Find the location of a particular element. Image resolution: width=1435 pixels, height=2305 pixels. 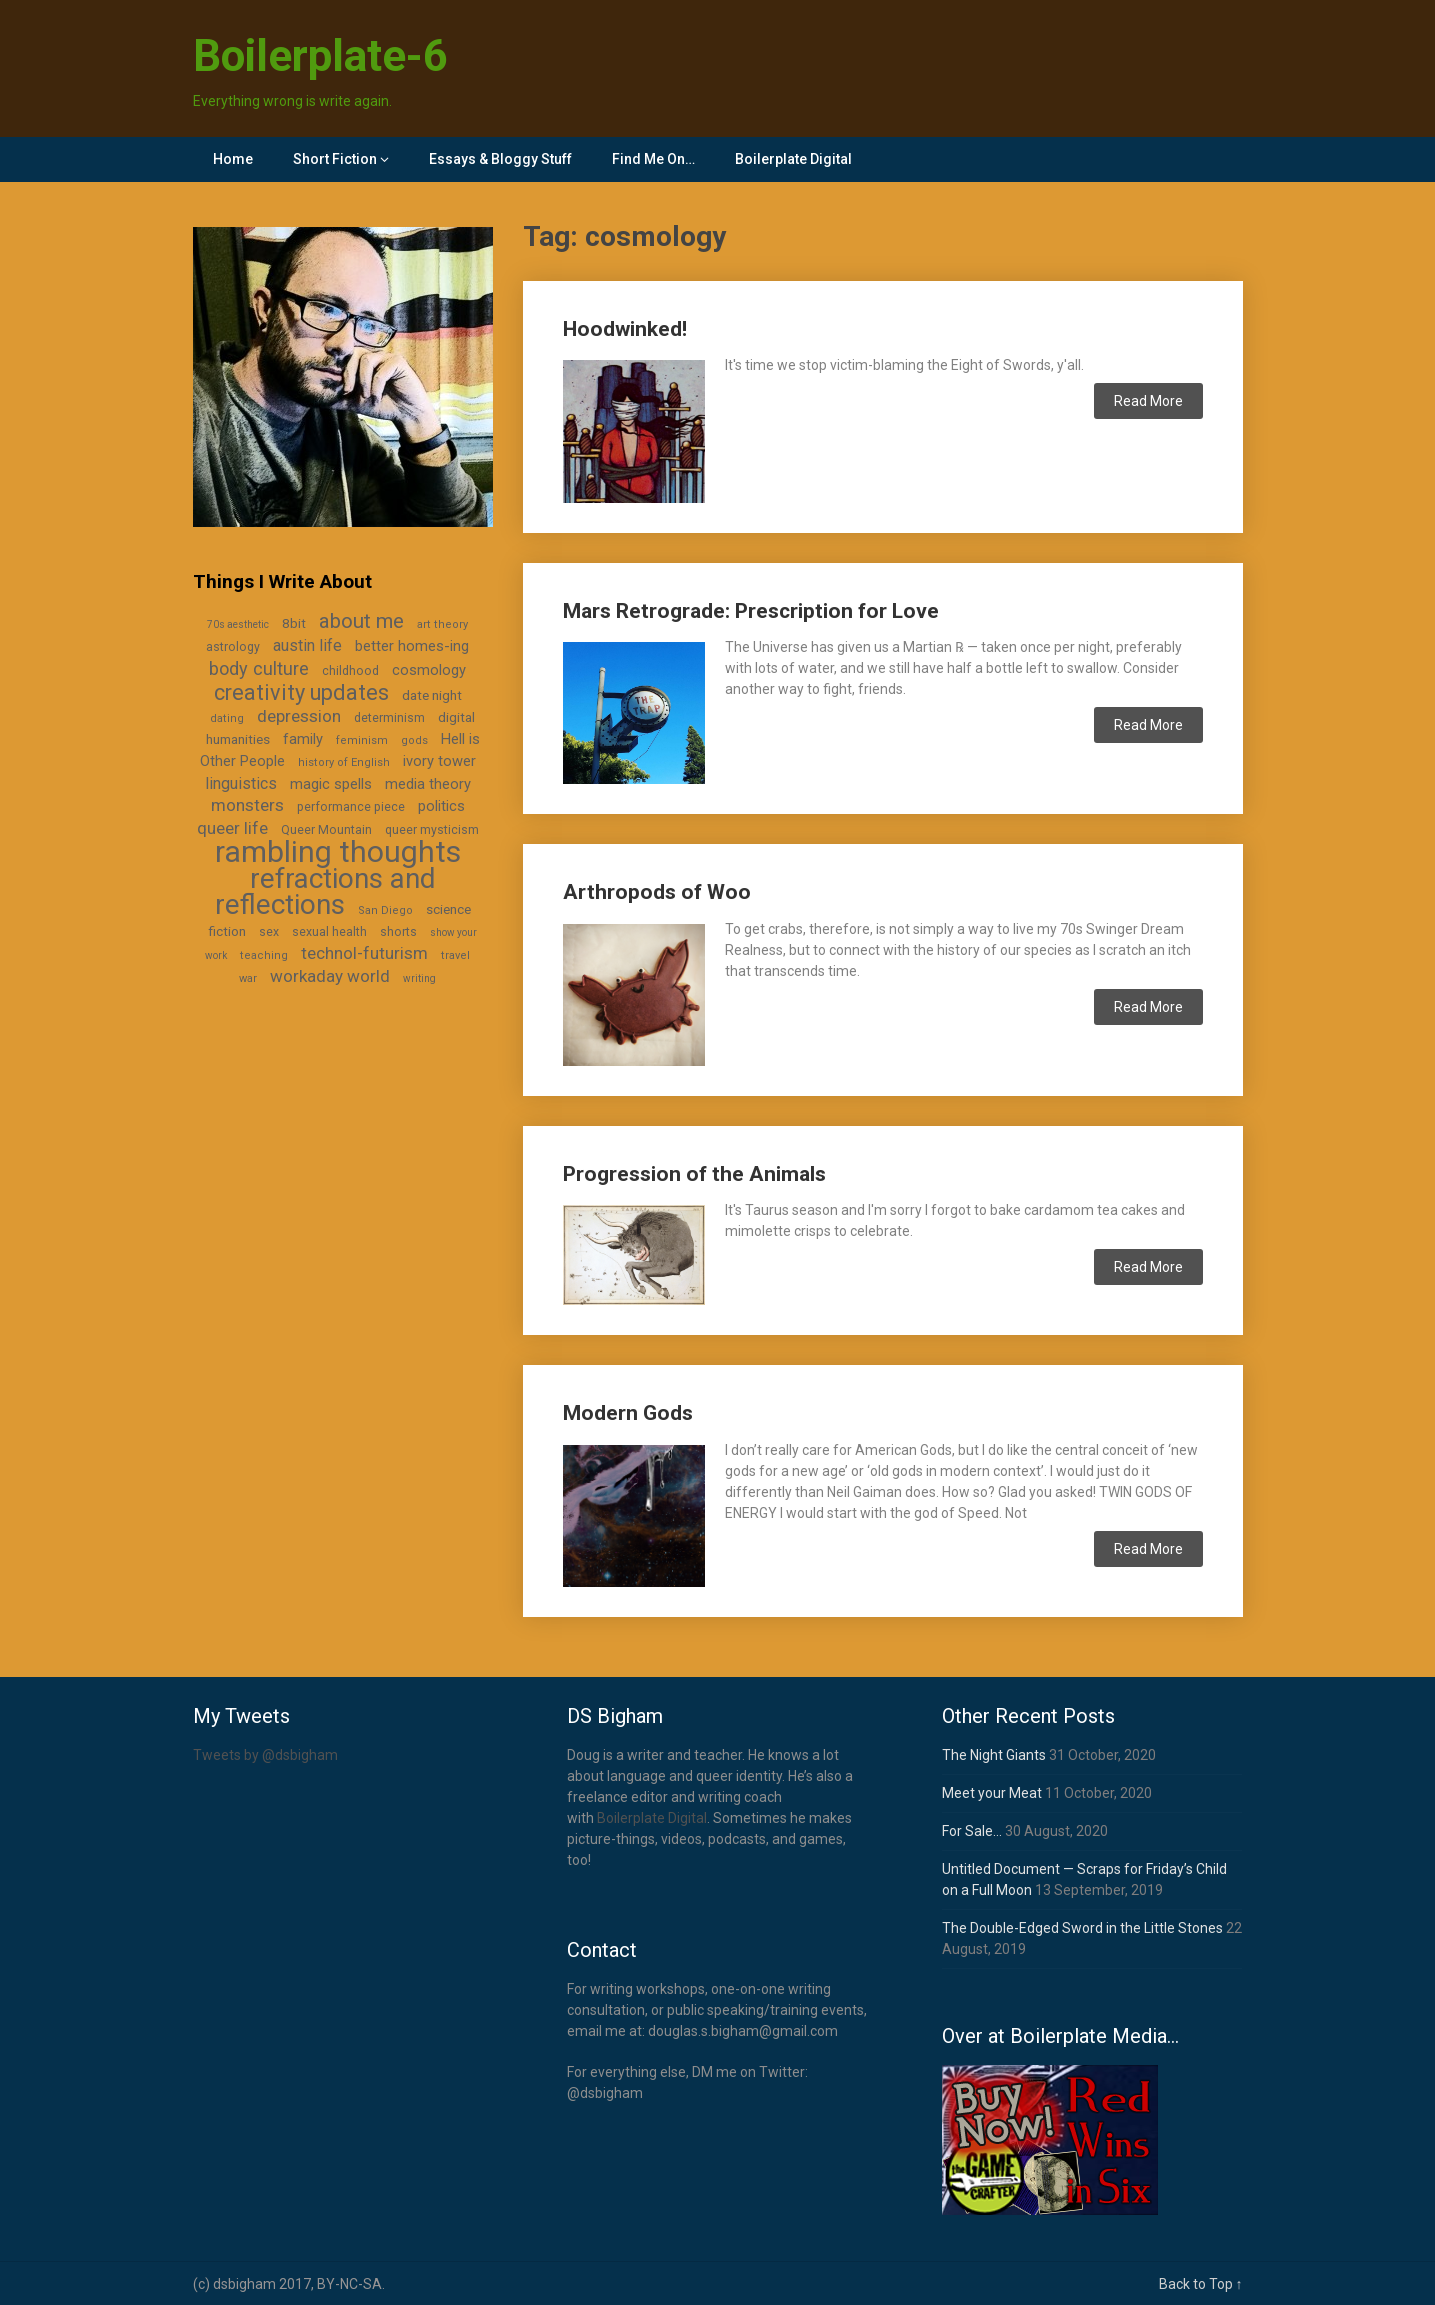

writing is located at coordinates (419, 978).